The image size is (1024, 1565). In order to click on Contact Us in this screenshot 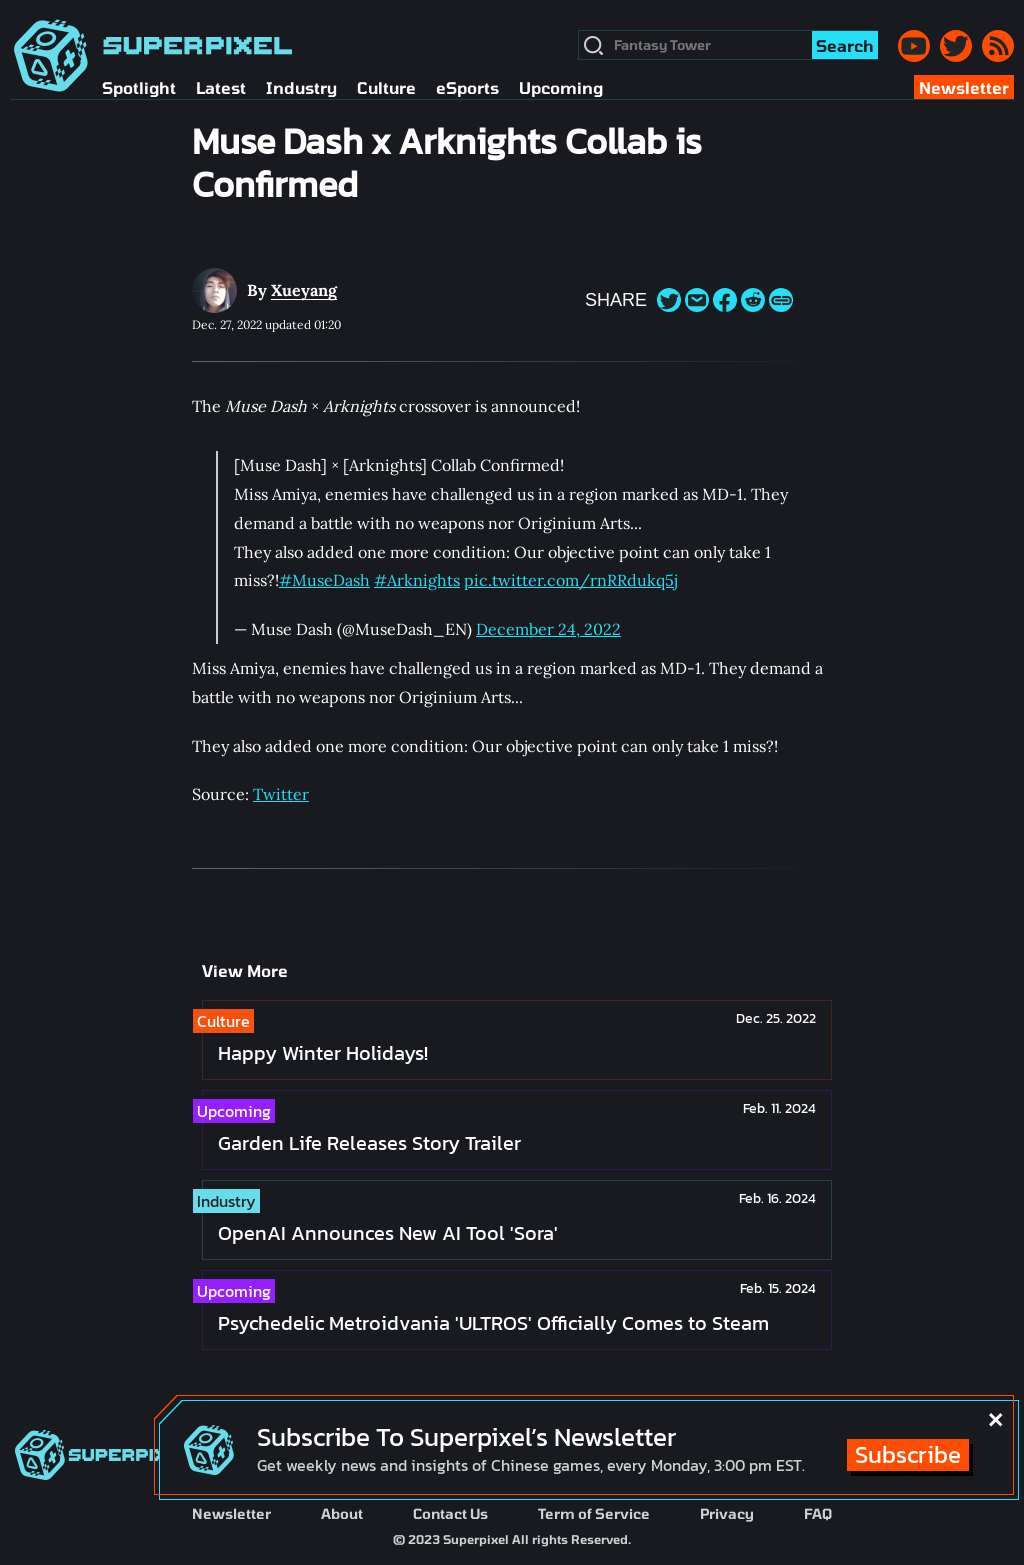, I will do `click(450, 1513)`.